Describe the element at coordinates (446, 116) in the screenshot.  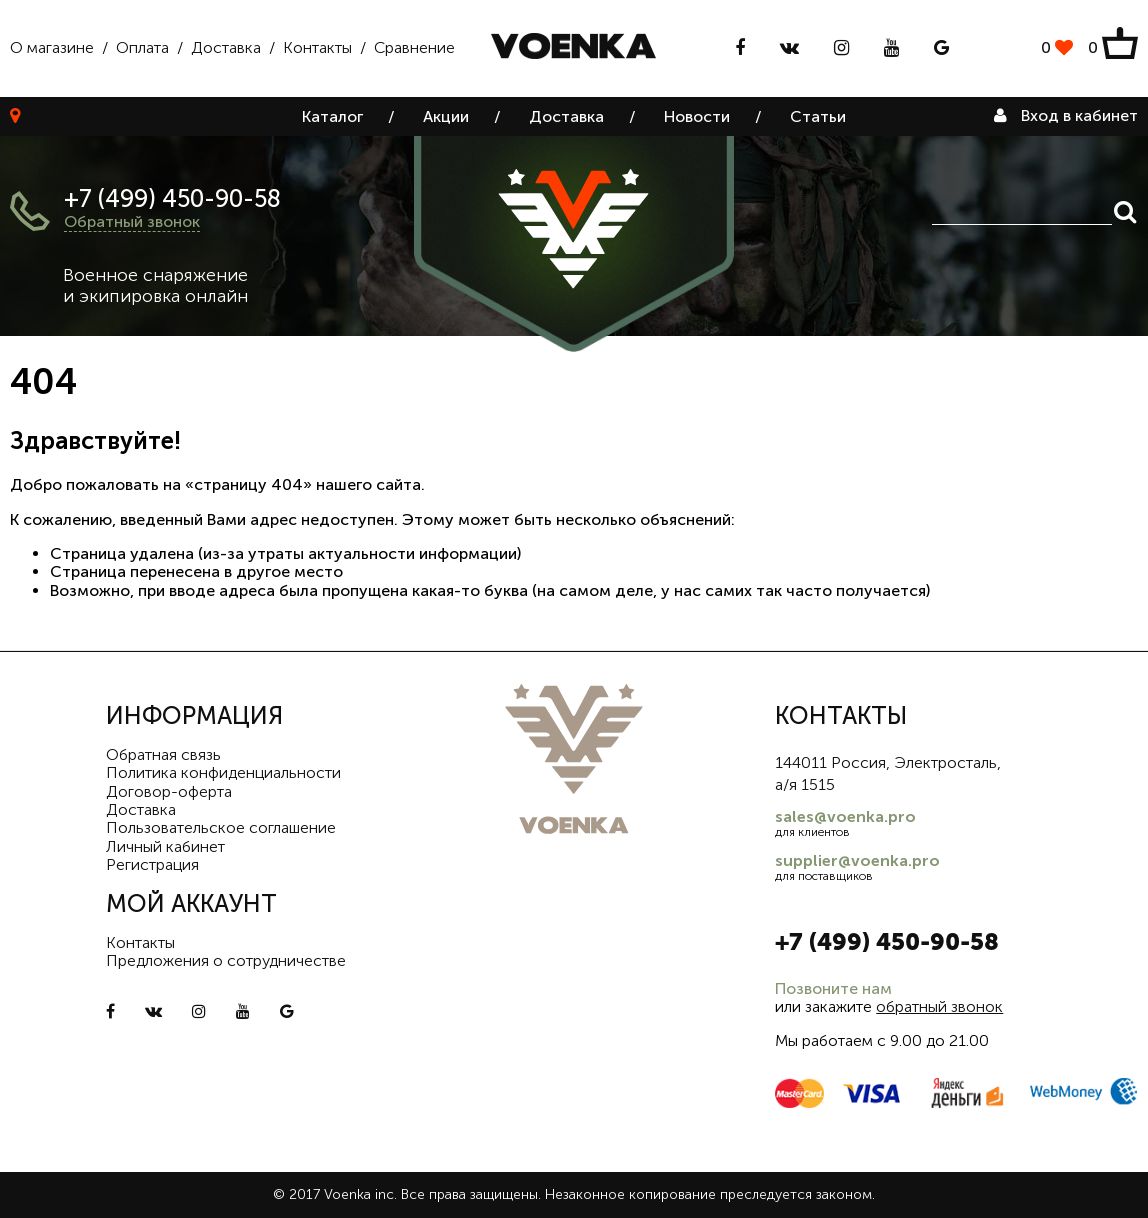
I see `Акции` at that location.